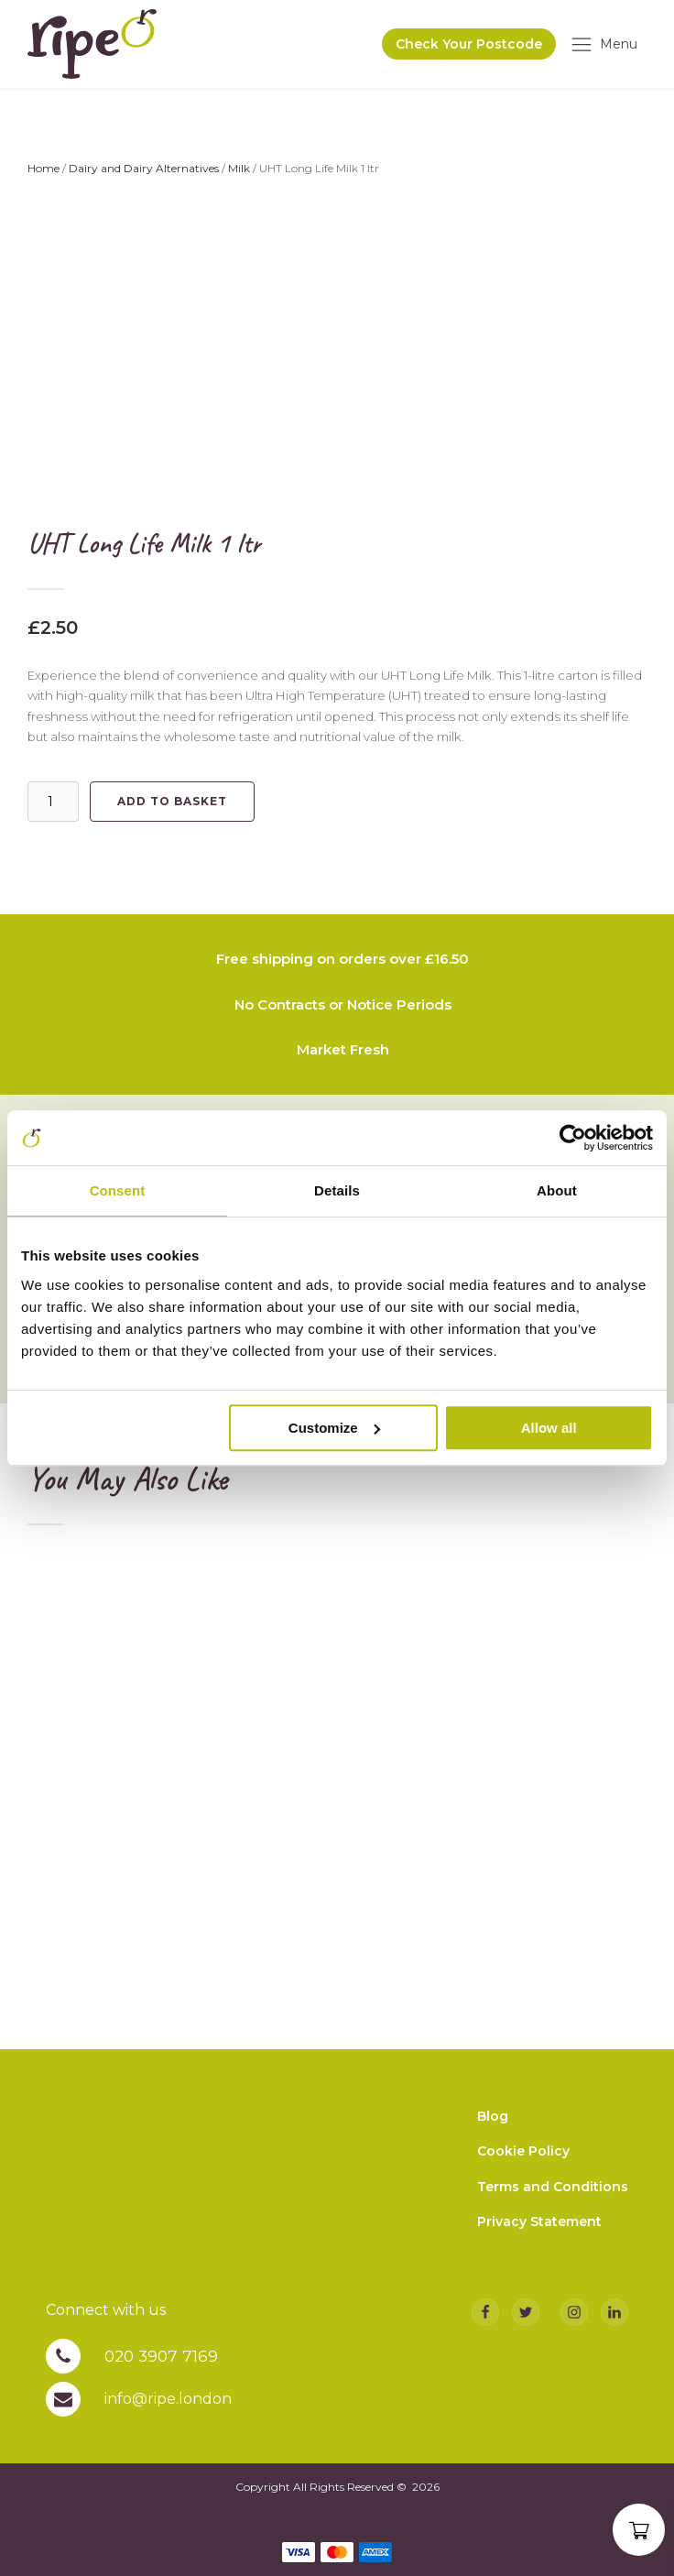 Image resolution: width=674 pixels, height=2576 pixels. I want to click on Details [tab], so click(337, 1190).